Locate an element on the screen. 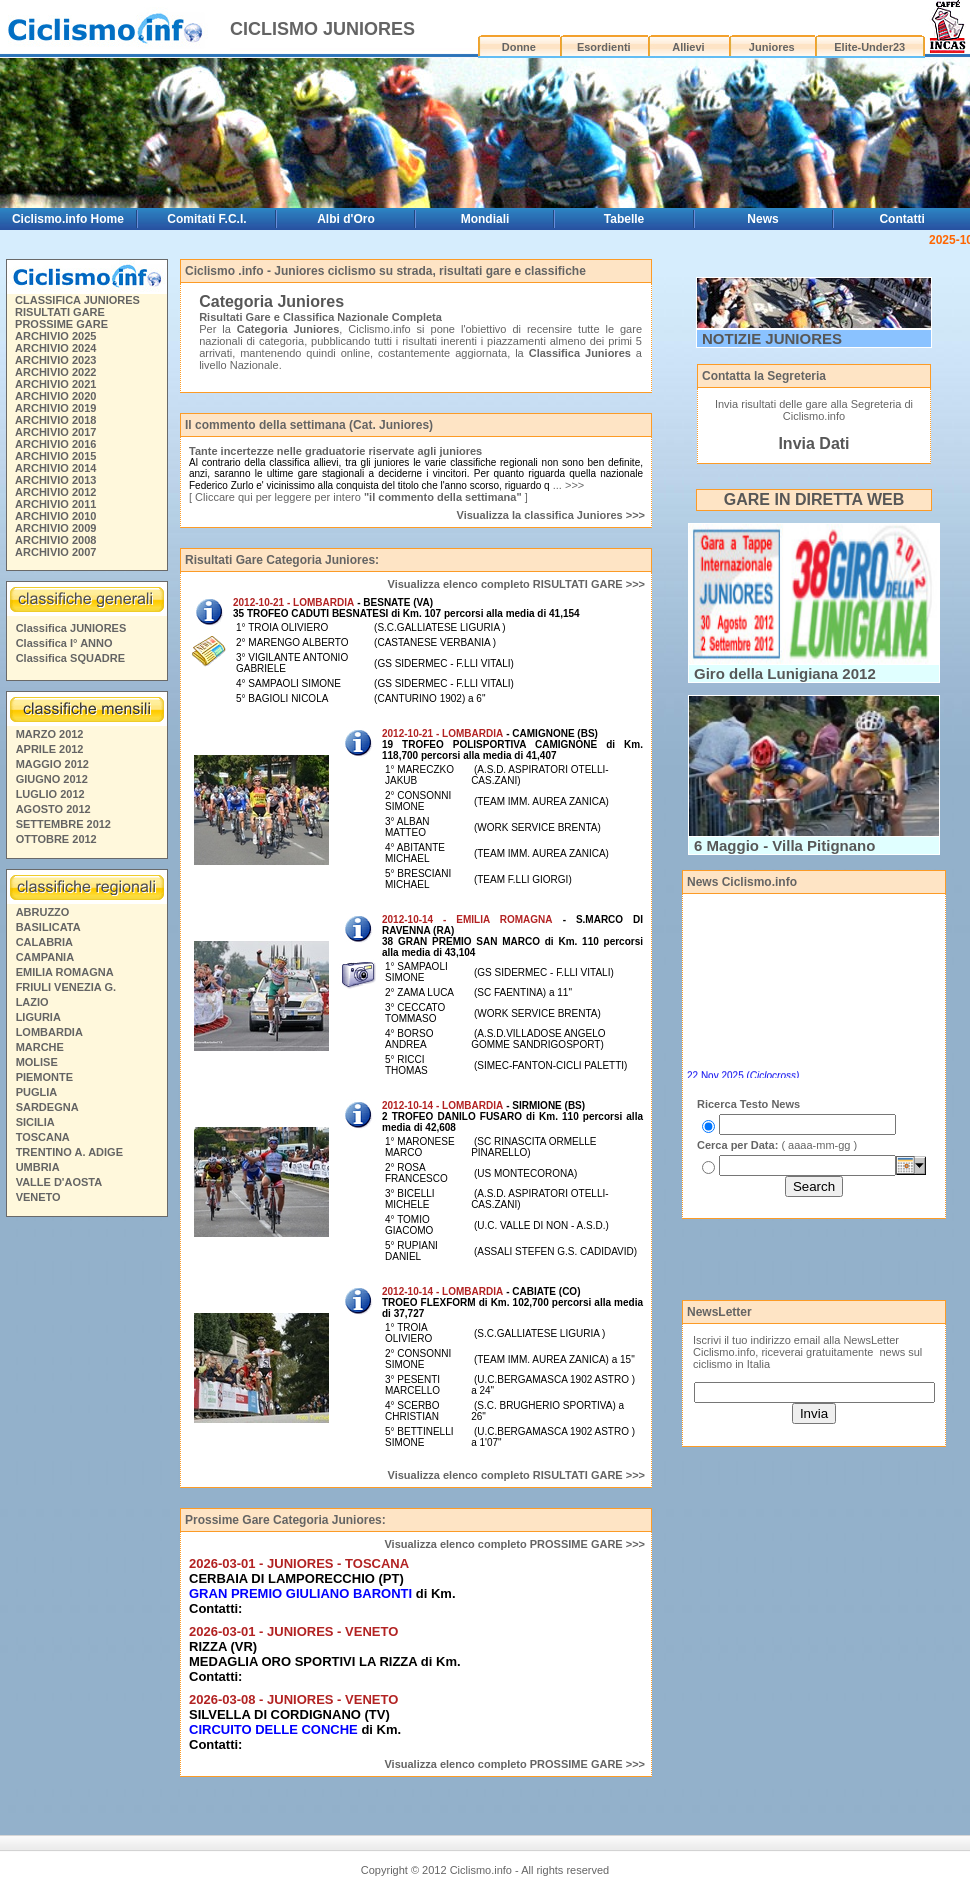  ARCHIVIO 2024 is located at coordinates (55, 348).